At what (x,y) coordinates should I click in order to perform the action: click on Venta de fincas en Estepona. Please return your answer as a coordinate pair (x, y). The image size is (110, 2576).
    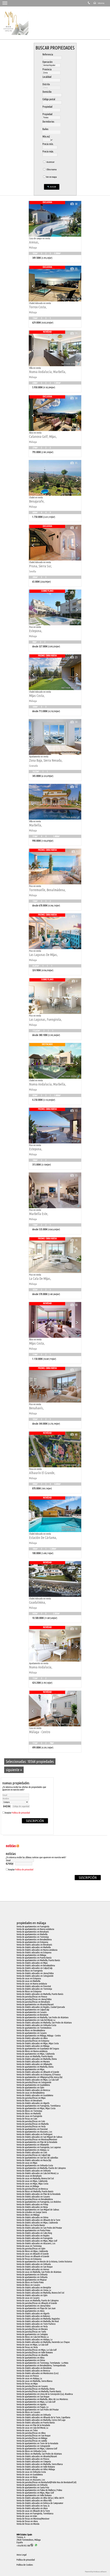
    Looking at the image, I should click on (29, 2259).